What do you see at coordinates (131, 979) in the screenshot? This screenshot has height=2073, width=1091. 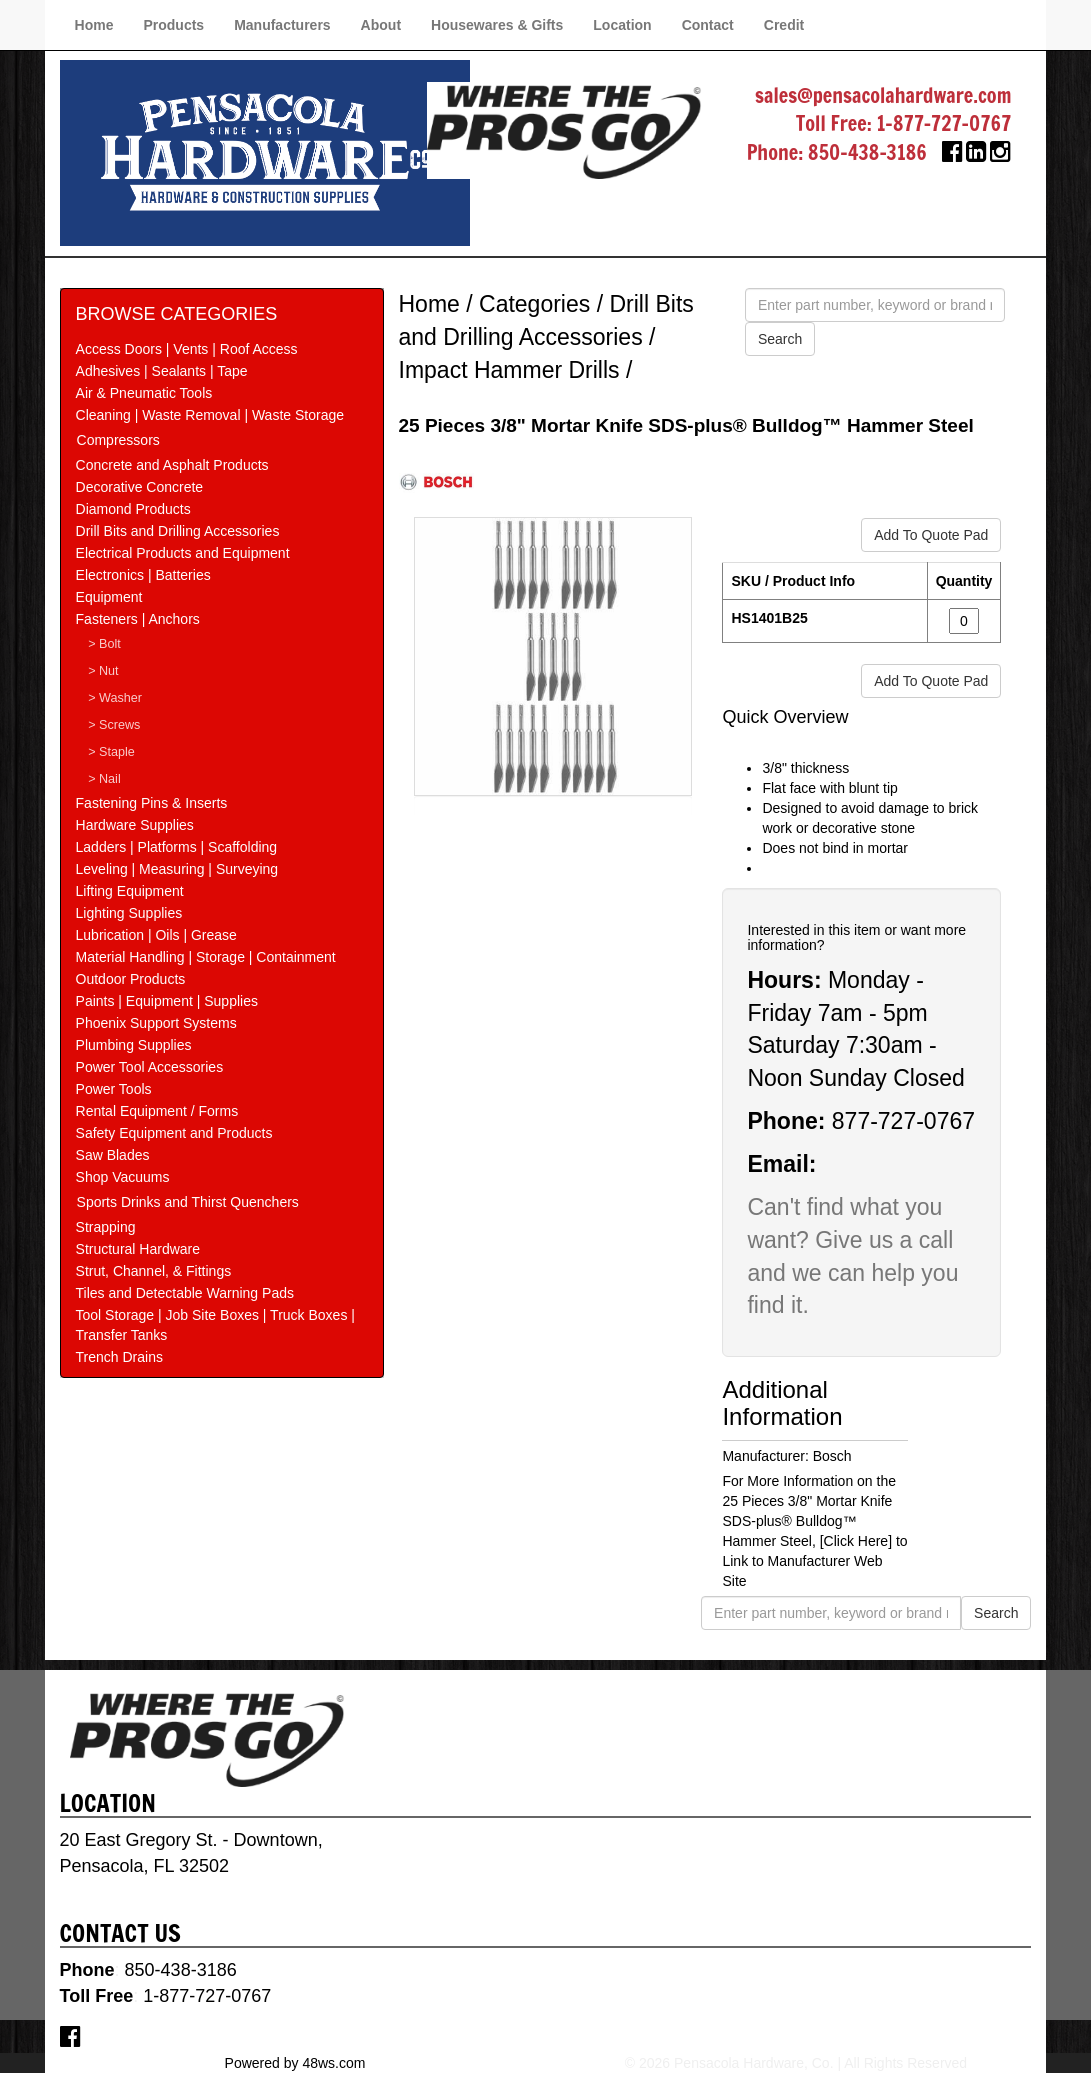 I see `Outdoor Products` at bounding box center [131, 979].